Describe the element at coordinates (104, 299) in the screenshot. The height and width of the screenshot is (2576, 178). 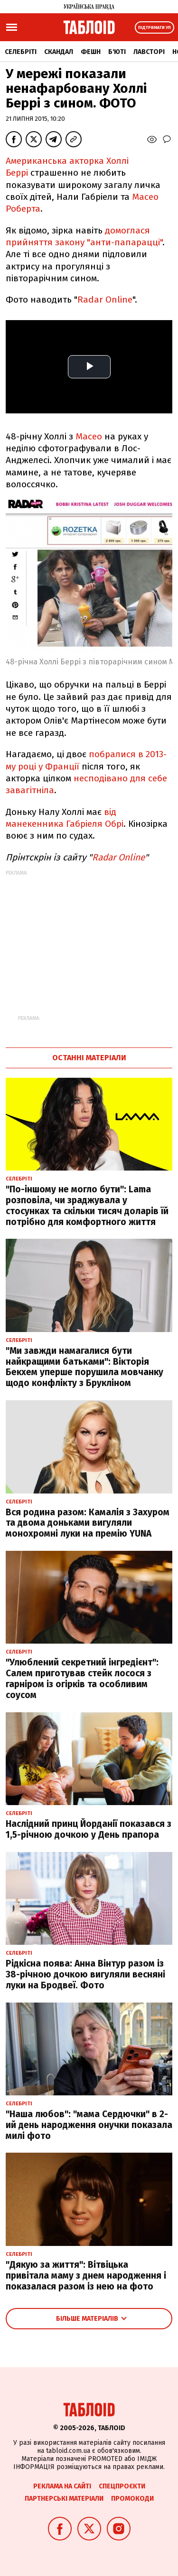
I see `Radar Online` at that location.